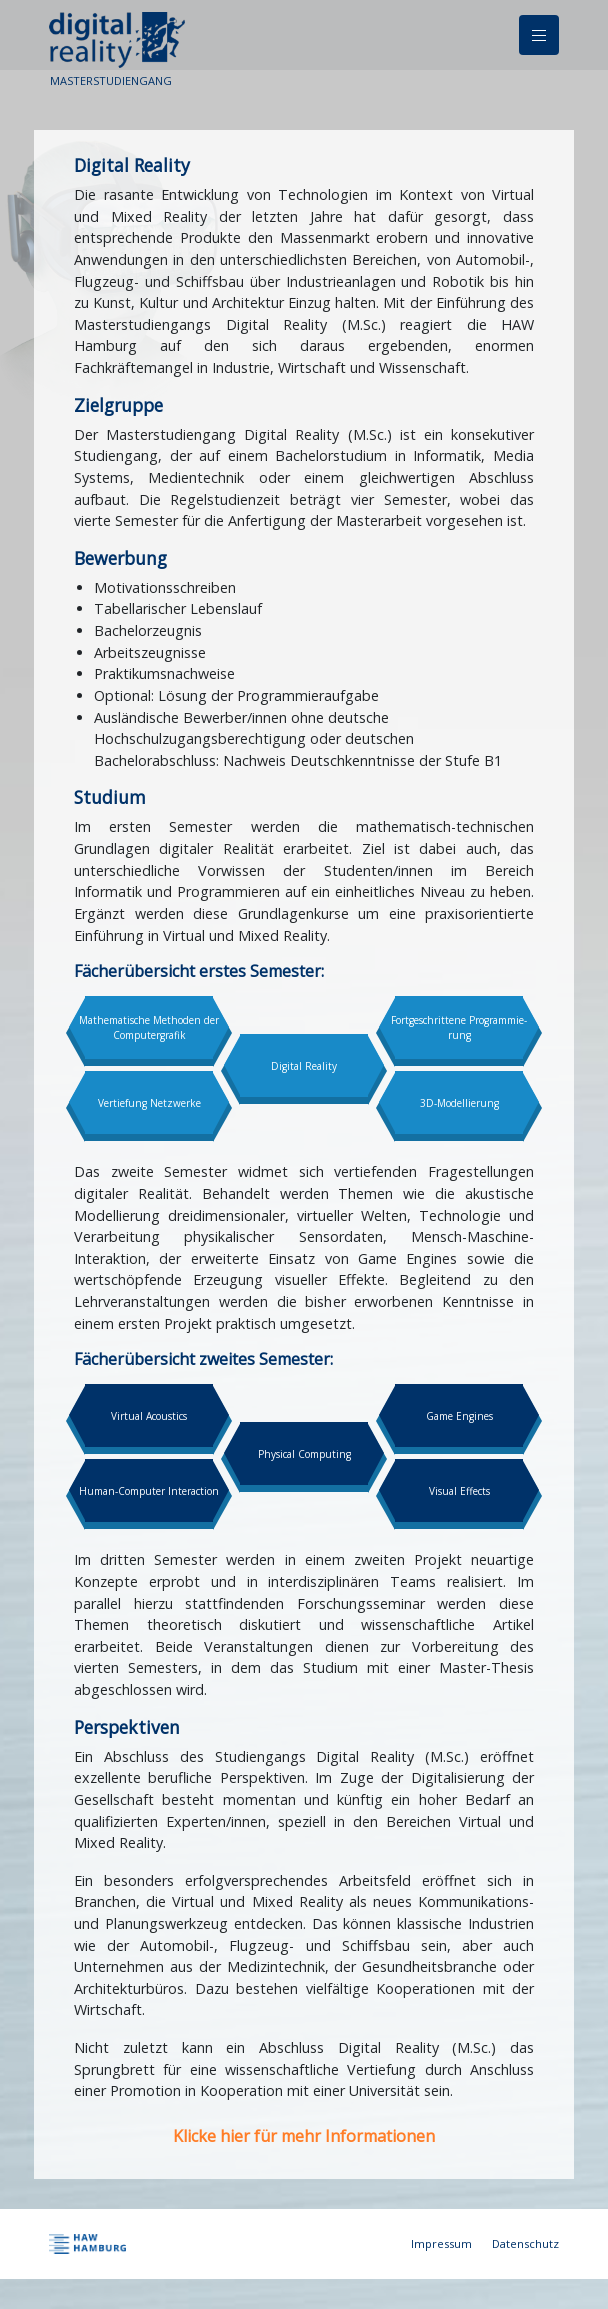 The image size is (608, 2309). I want to click on [Navigation], so click(539, 35).